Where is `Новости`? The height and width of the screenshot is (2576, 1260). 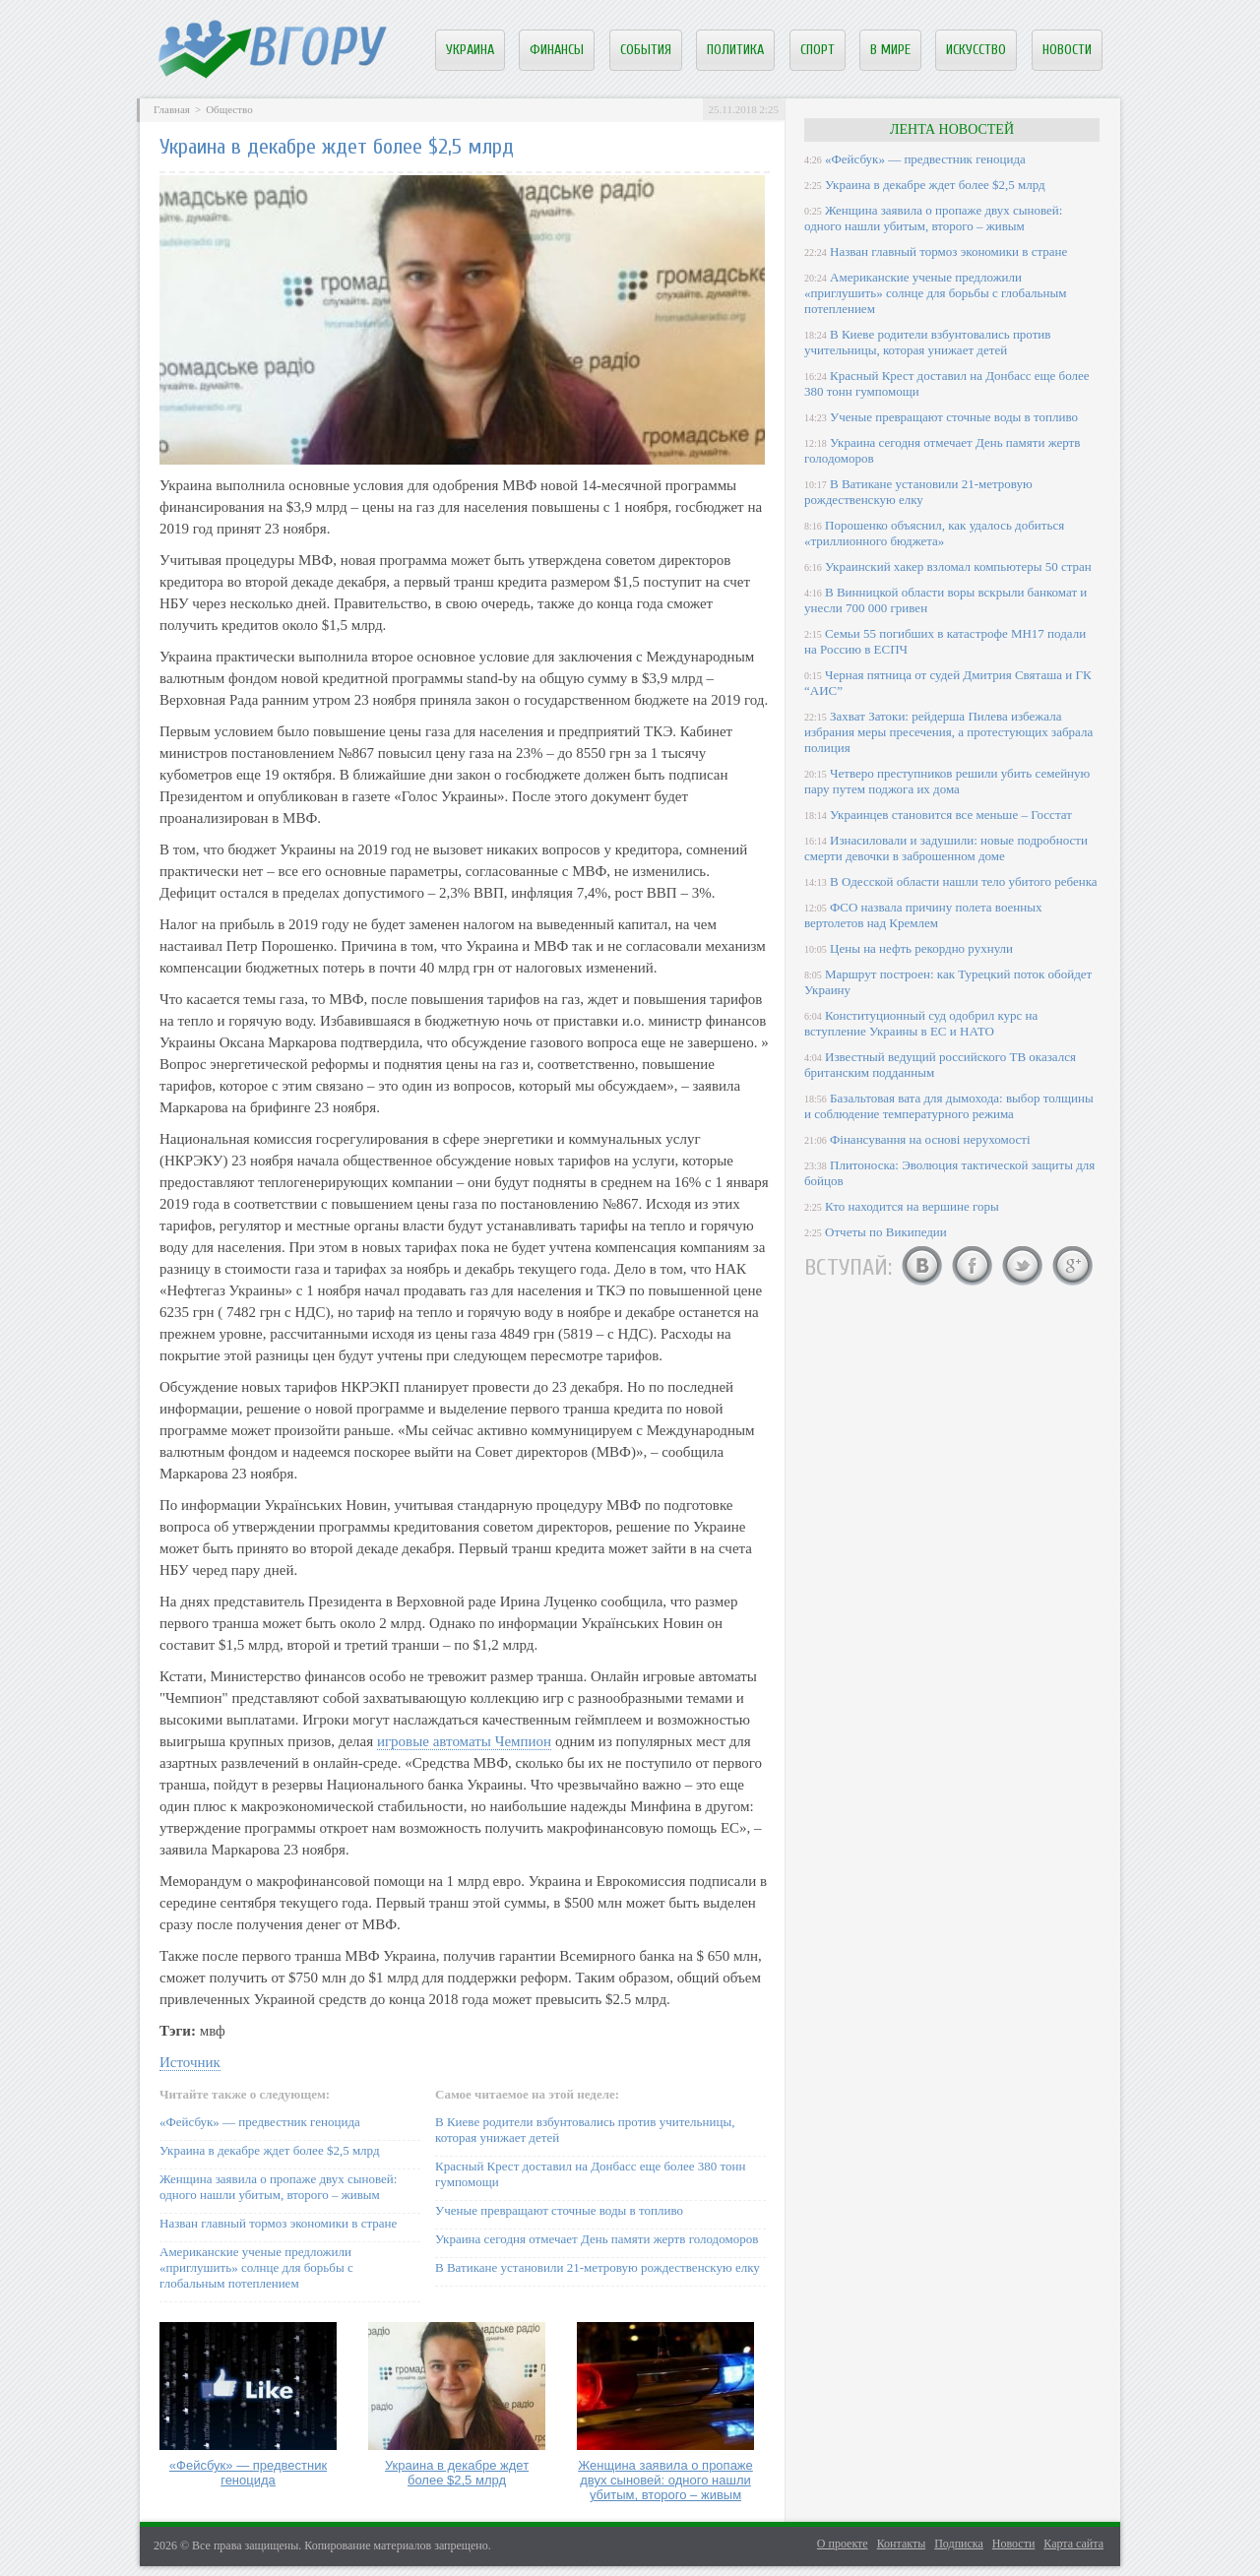 Новости is located at coordinates (1067, 49).